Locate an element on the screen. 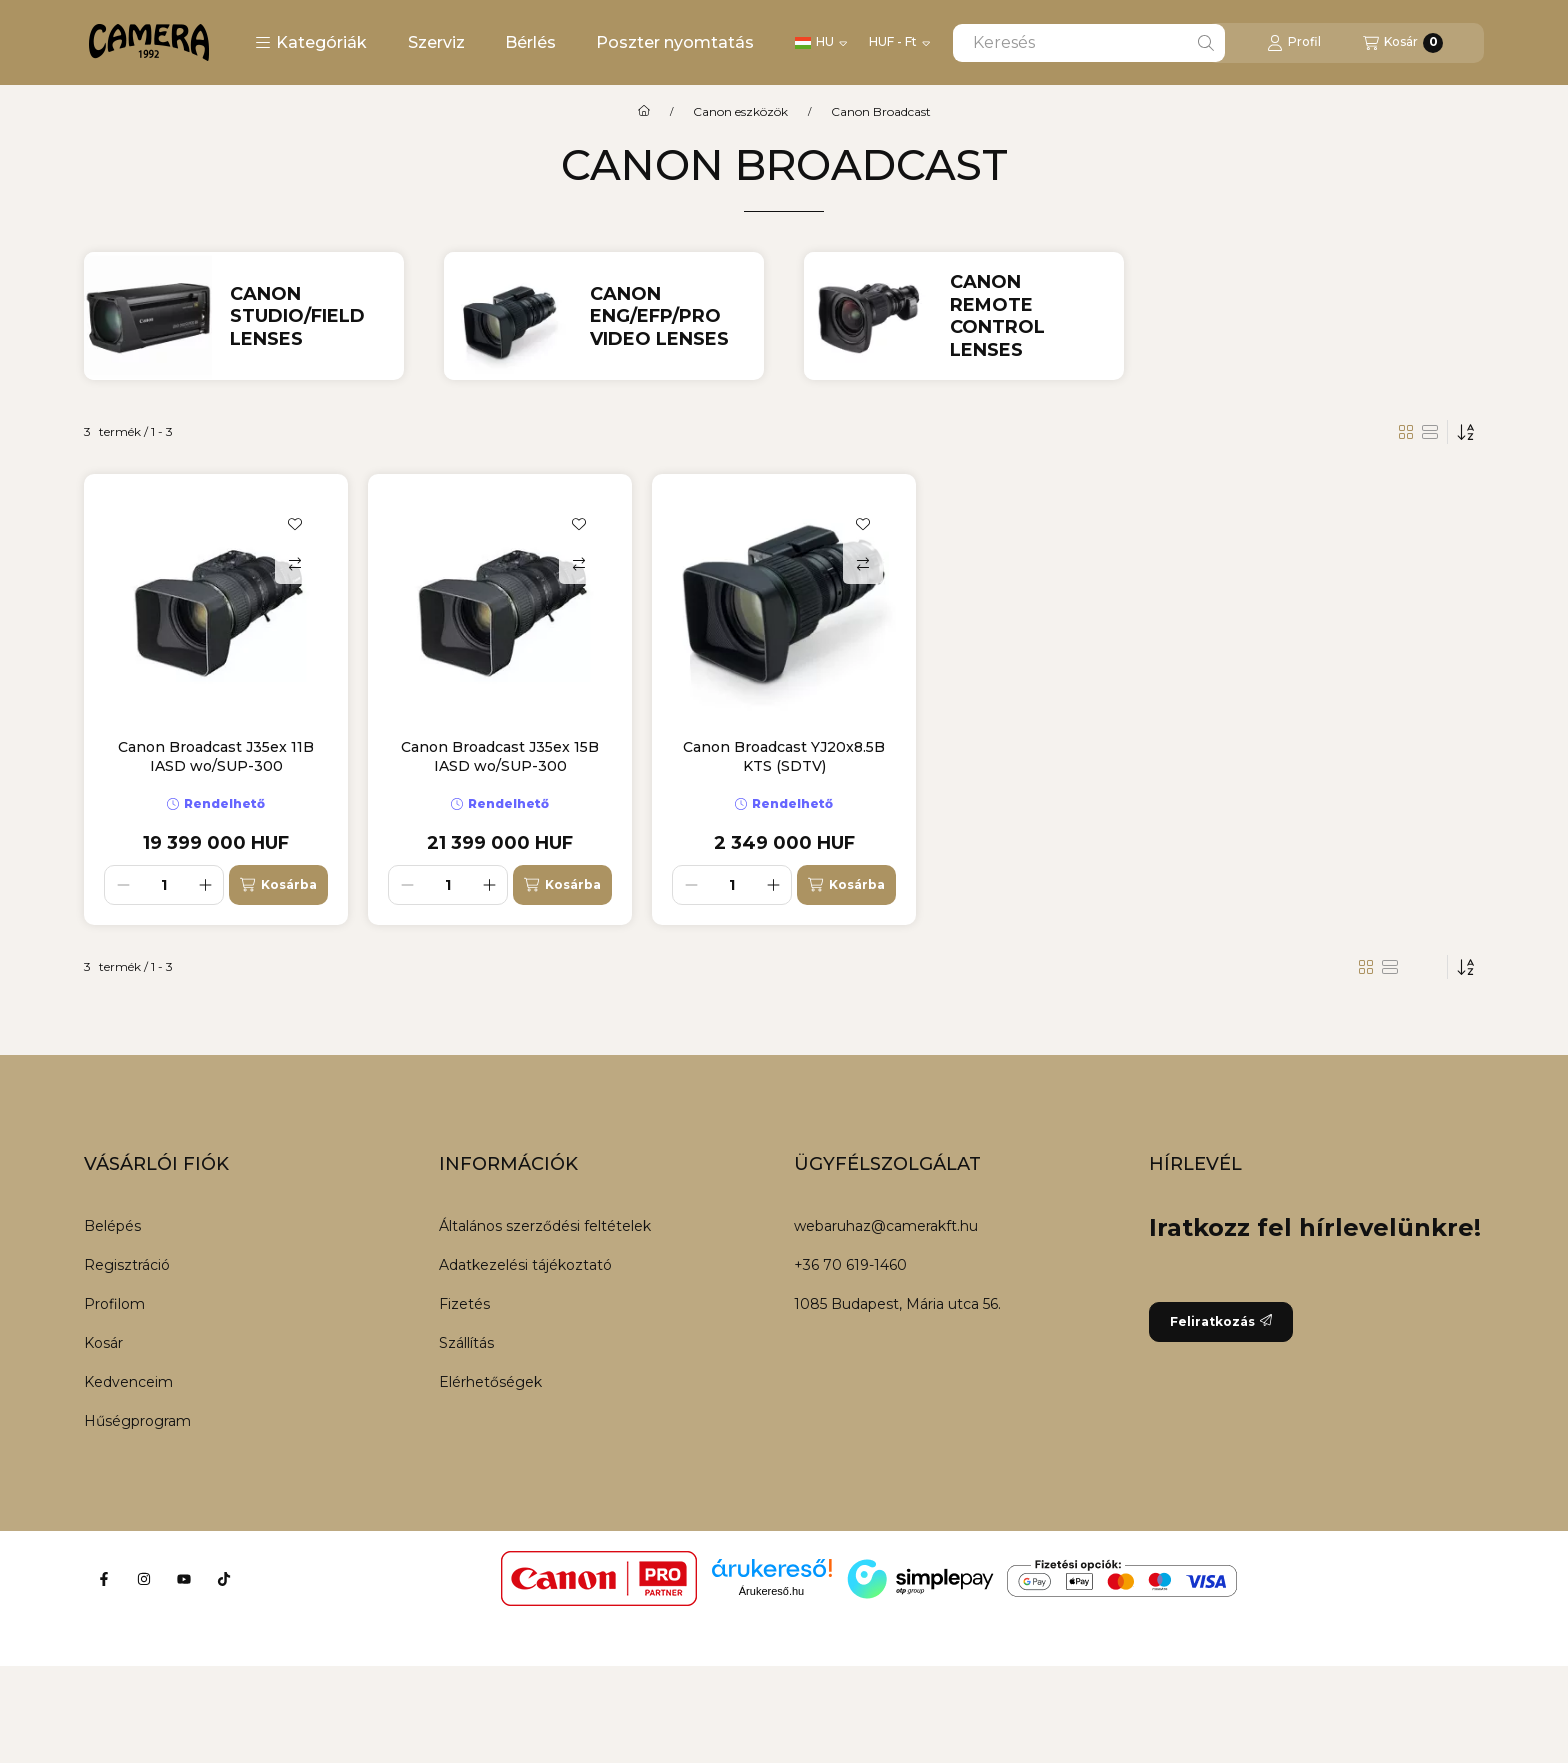 The width and height of the screenshot is (1568, 1763). [Instagram] is located at coordinates (144, 1579).